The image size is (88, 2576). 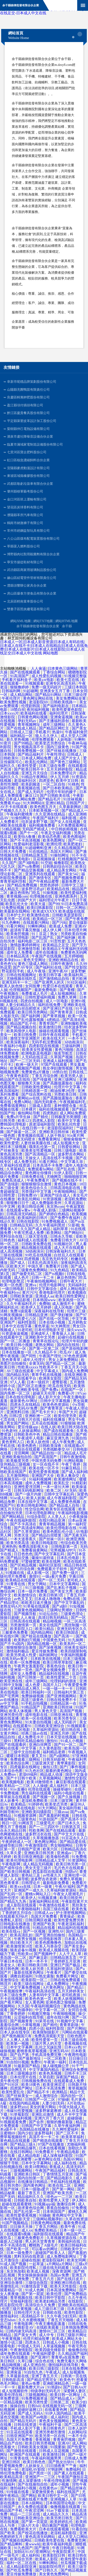 I want to click on 国产高清不卡区, so click(x=74, y=1819).